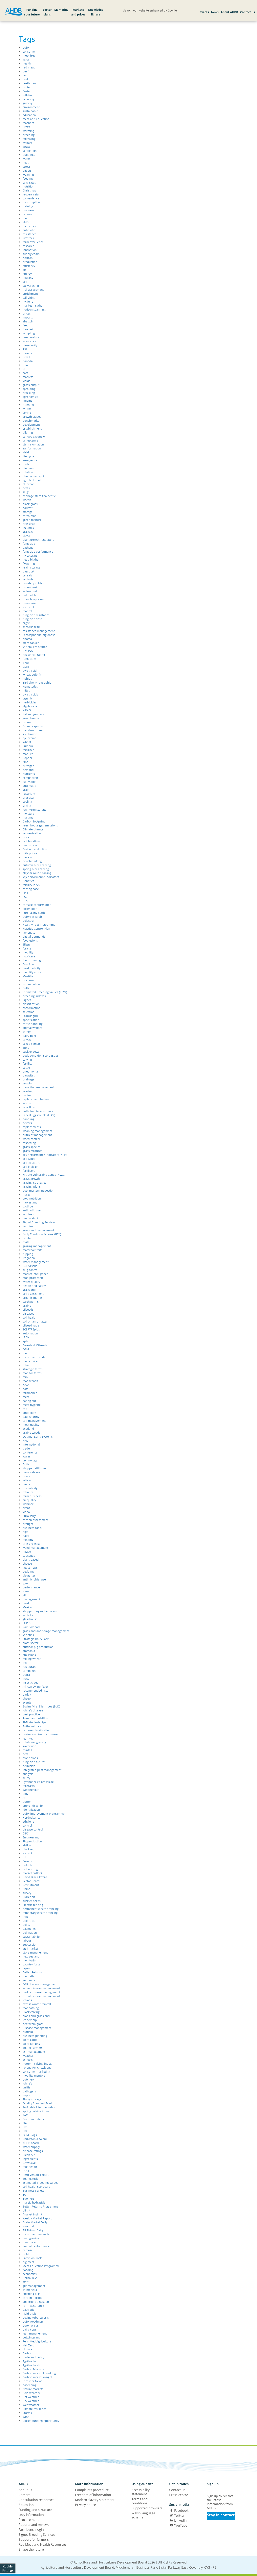 This screenshot has height=2576, width=257. I want to click on malting, so click(28, 817).